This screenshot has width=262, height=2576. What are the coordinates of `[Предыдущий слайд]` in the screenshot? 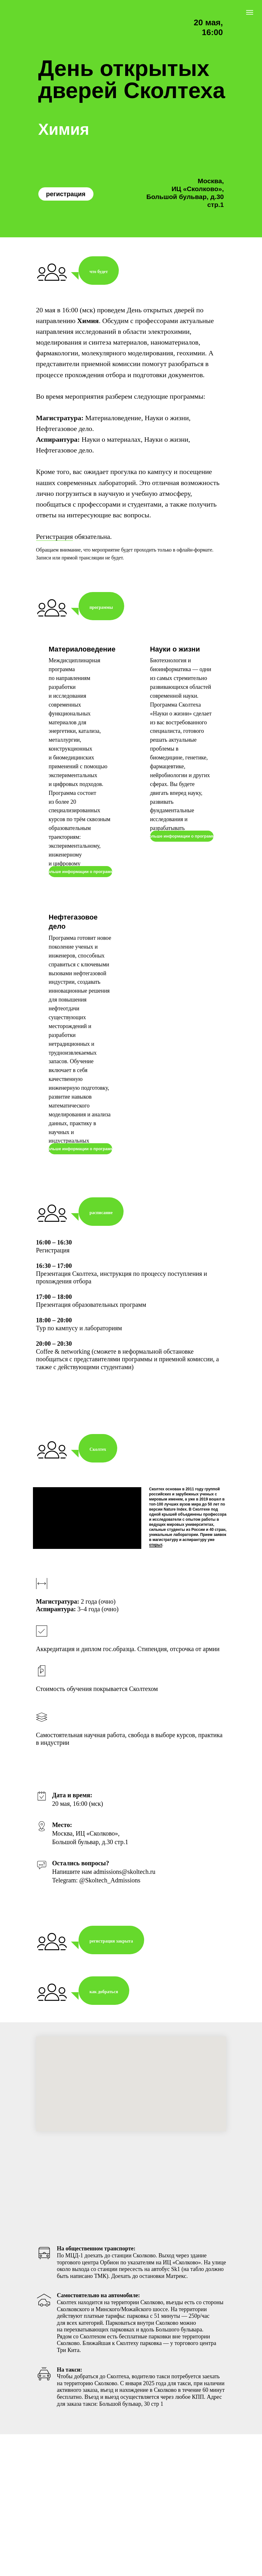 It's located at (12, 1855).